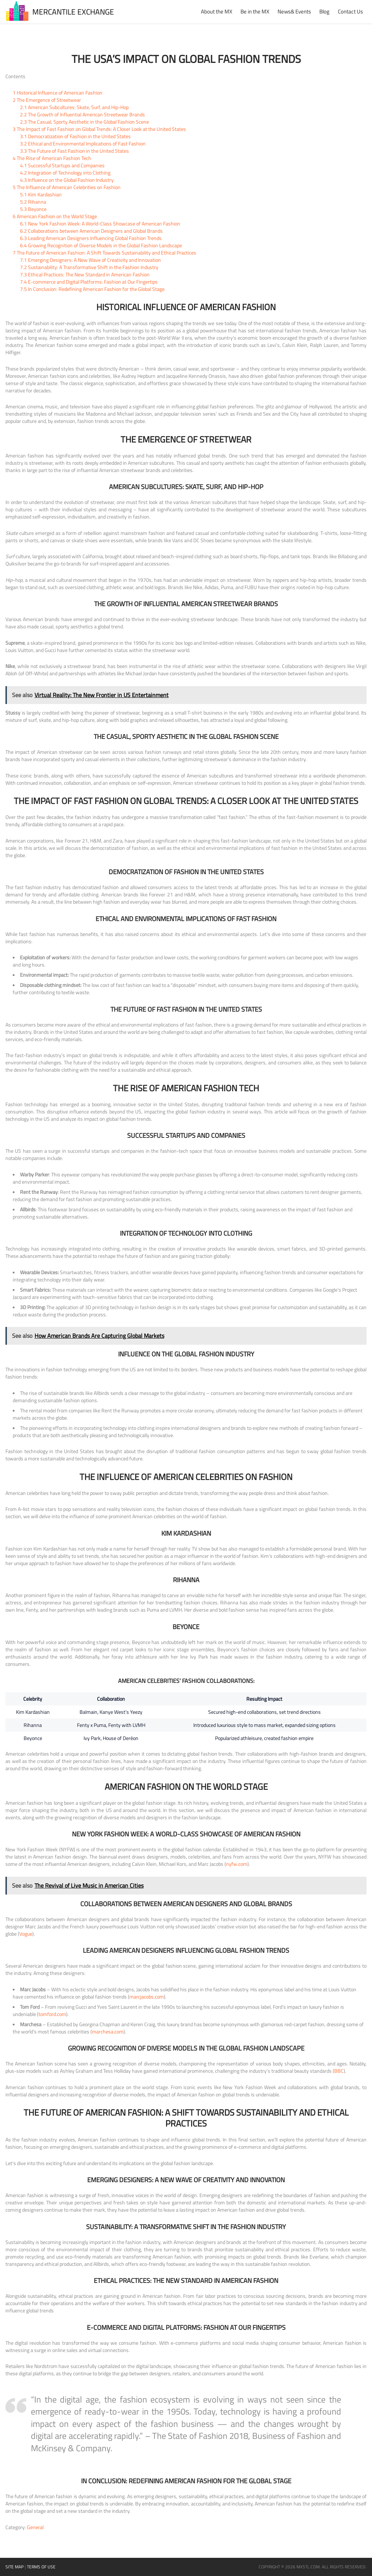  Describe the element at coordinates (33, 209) in the screenshot. I see `Beyonce` at that location.